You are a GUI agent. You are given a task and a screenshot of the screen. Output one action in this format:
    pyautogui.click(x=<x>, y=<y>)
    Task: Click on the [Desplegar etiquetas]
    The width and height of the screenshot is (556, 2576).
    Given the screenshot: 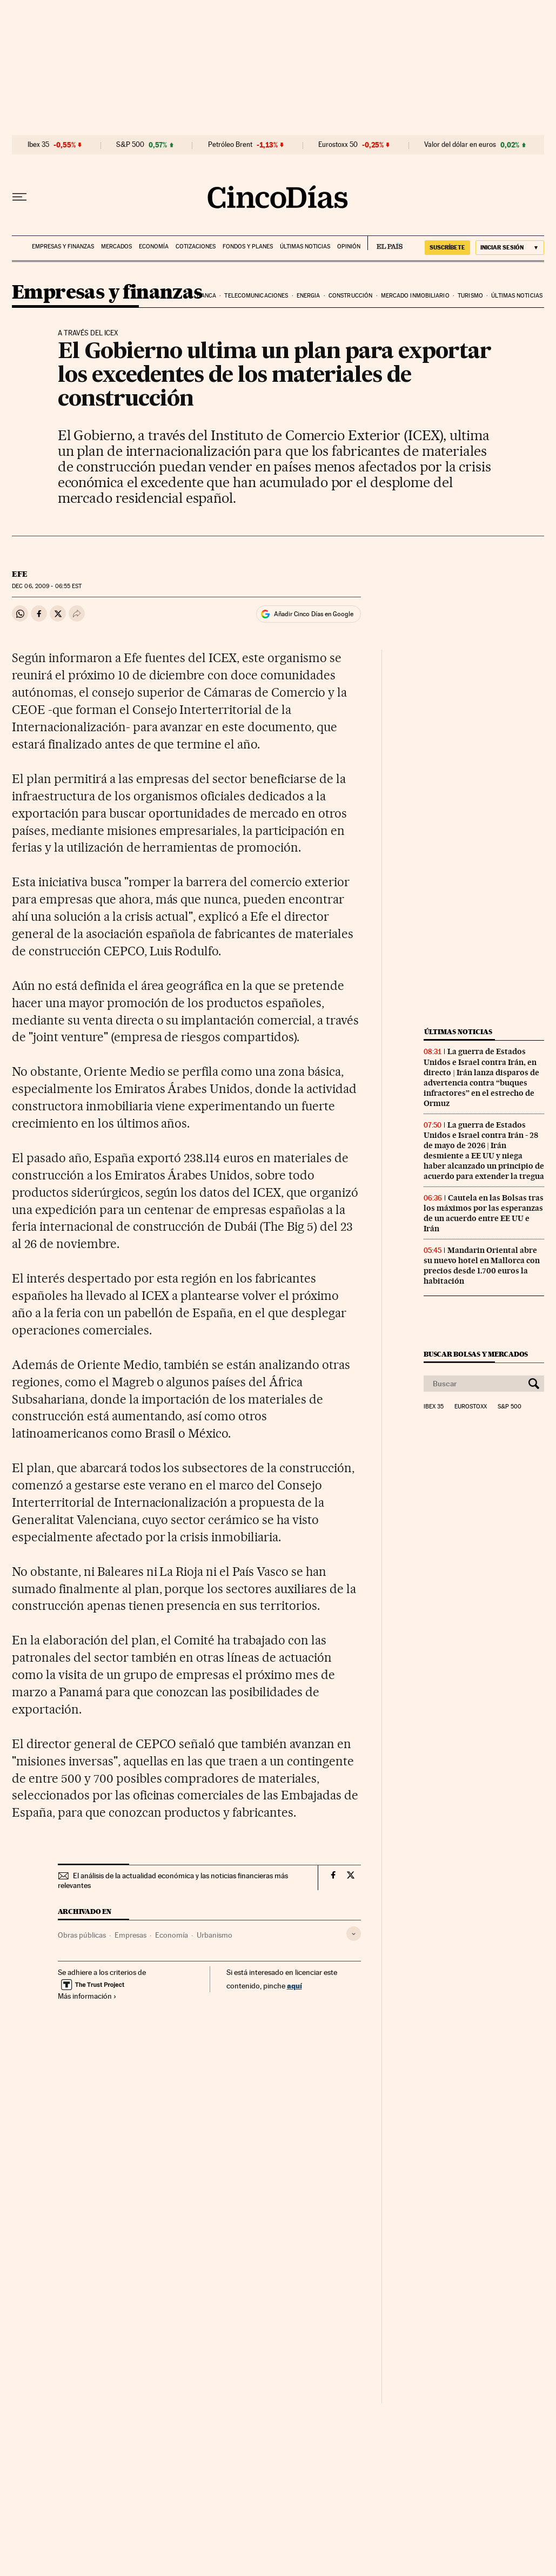 What is the action you would take?
    pyautogui.click(x=353, y=1933)
    